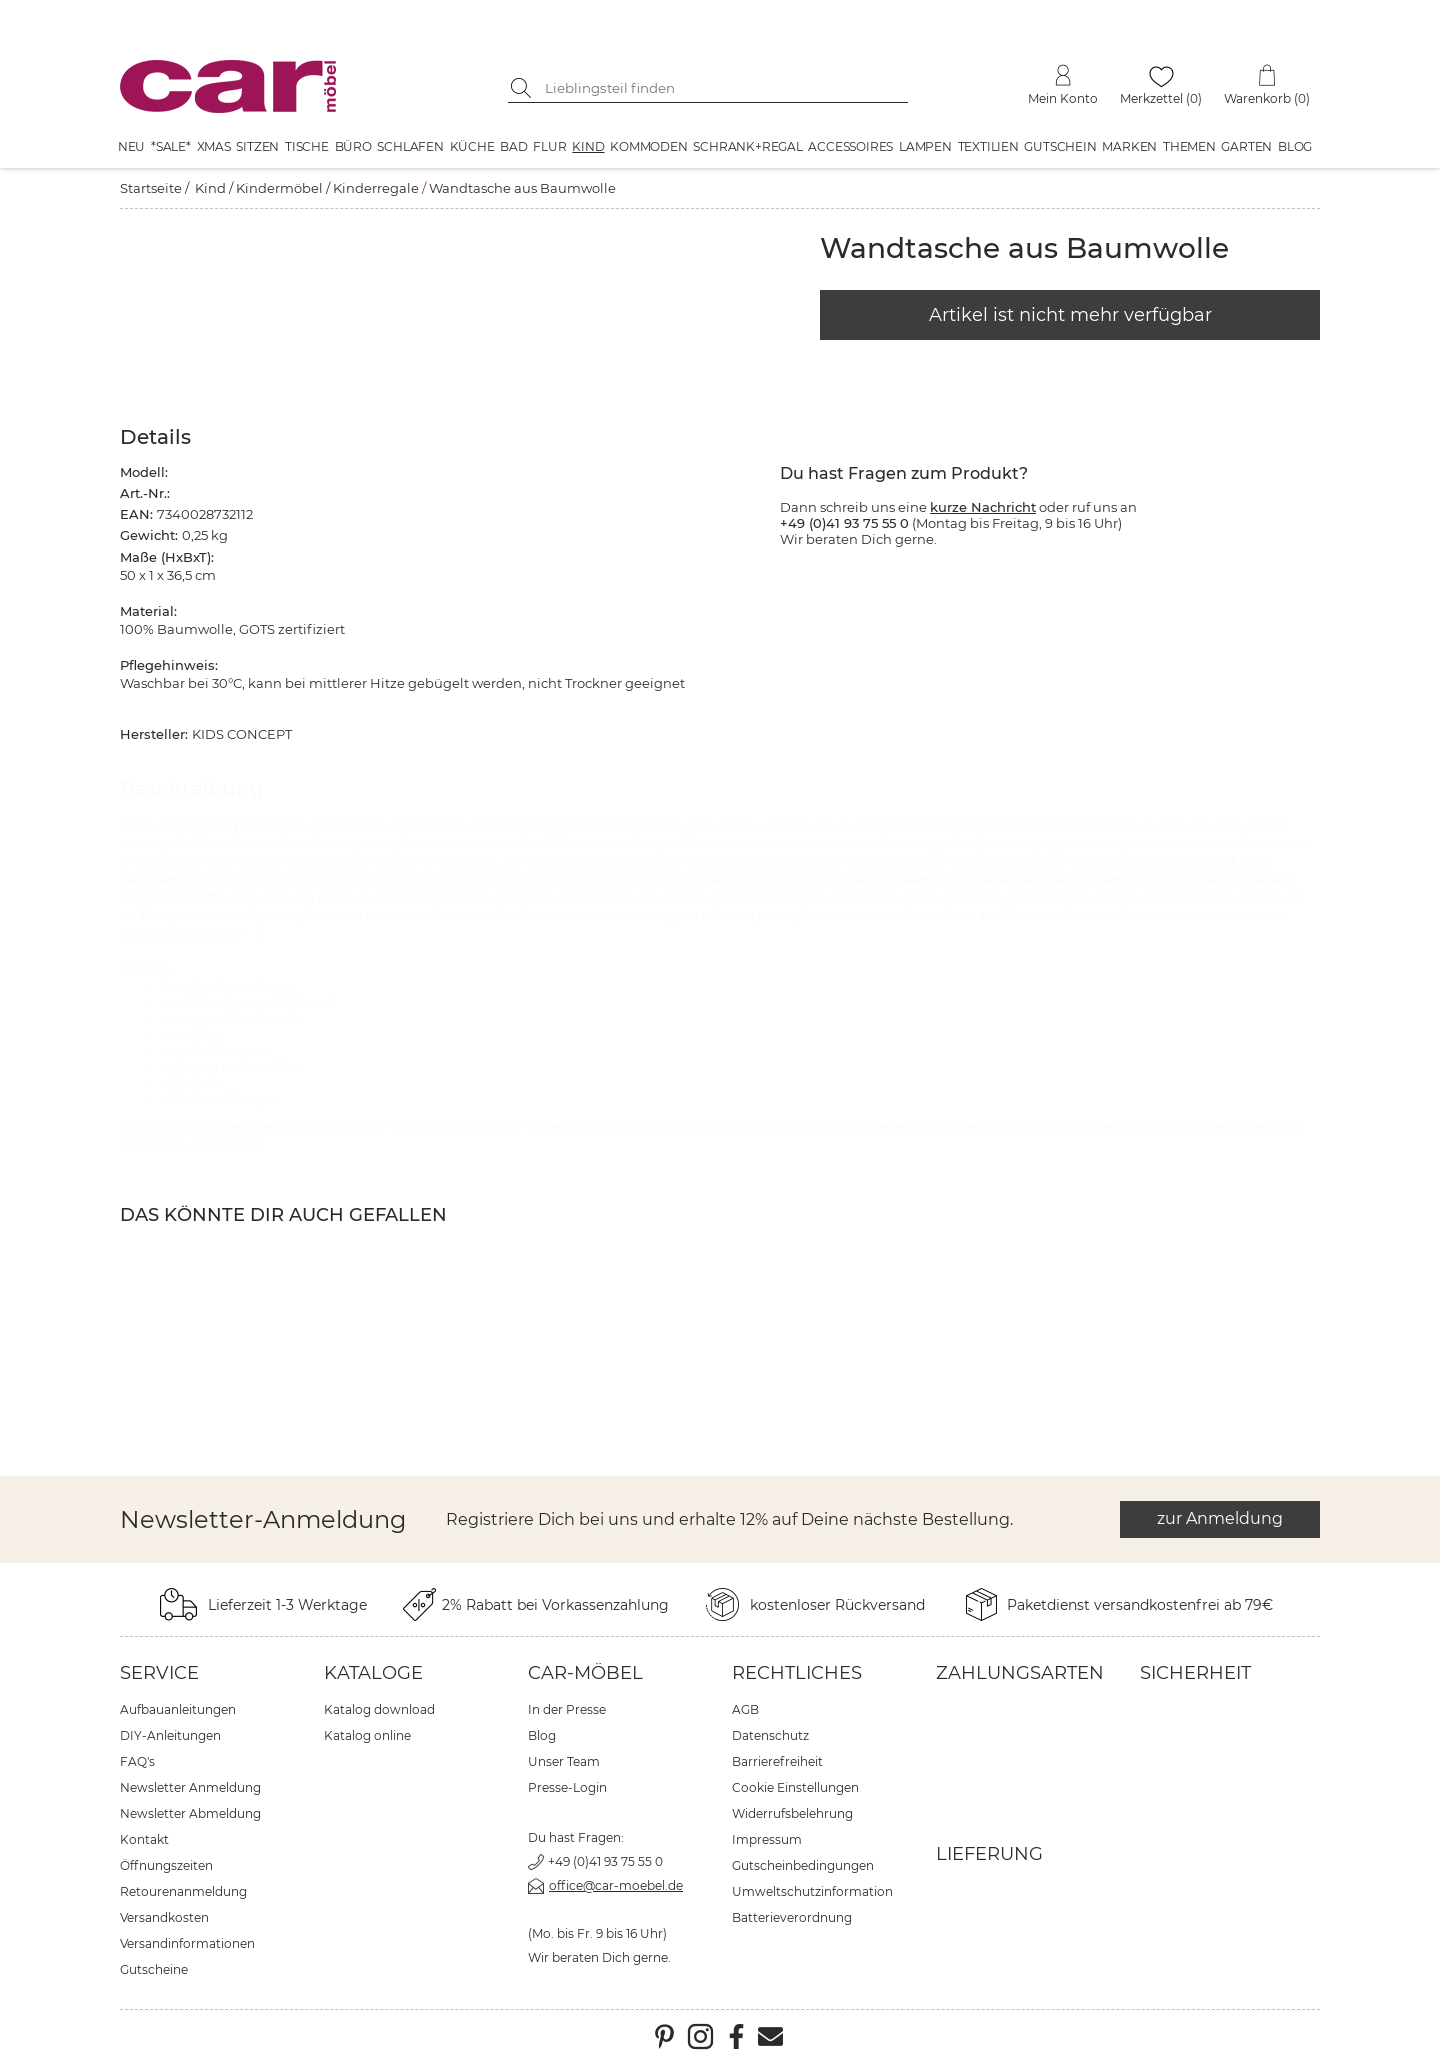  I want to click on Retourenanmeldung, so click(183, 1891).